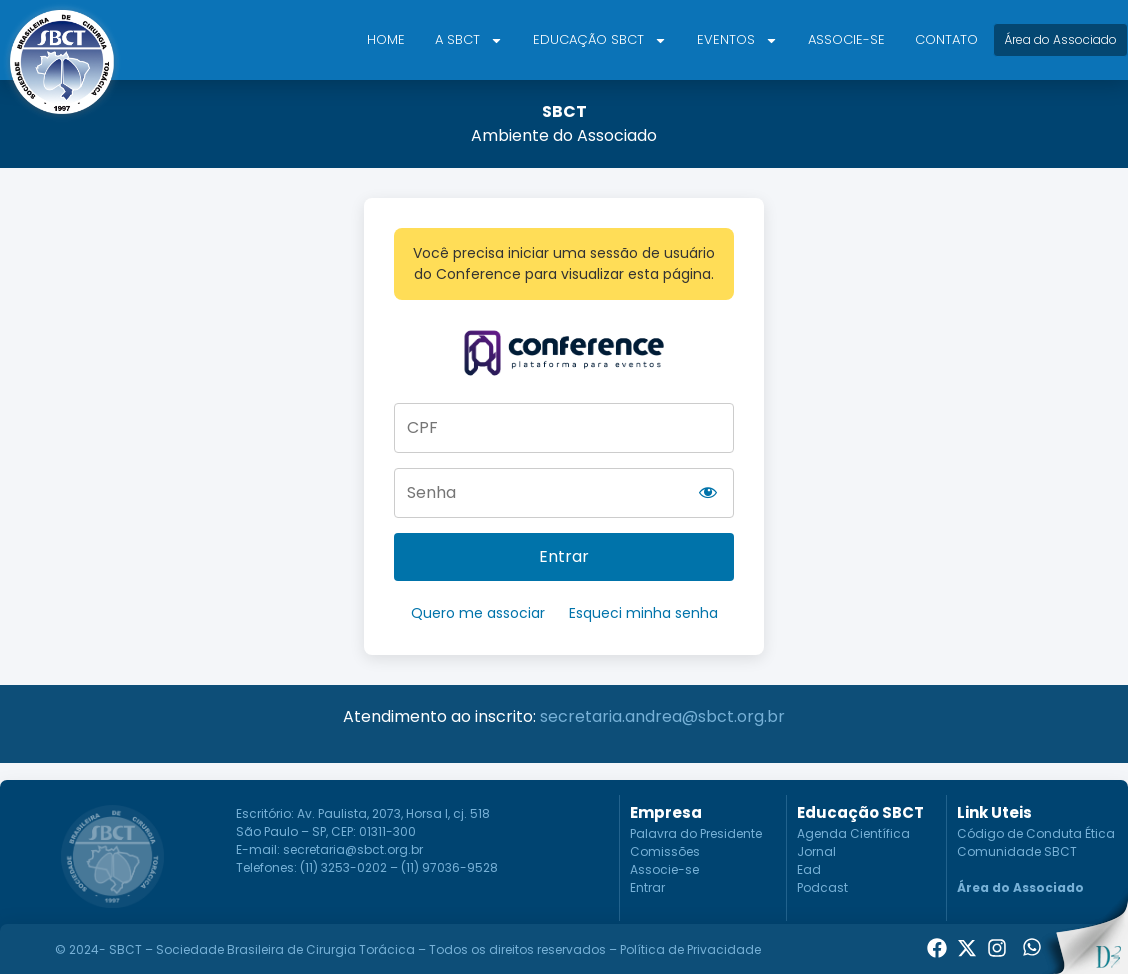  What do you see at coordinates (386, 39) in the screenshot?
I see `Home` at bounding box center [386, 39].